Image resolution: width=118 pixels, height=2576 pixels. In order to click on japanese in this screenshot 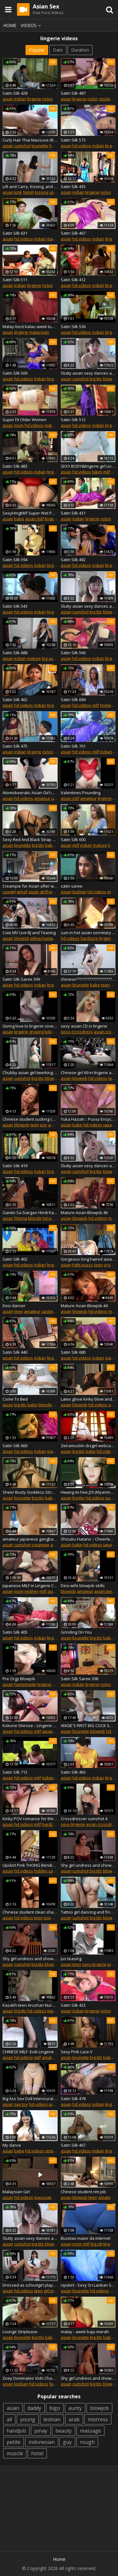, I will do `click(51, 1731)`.